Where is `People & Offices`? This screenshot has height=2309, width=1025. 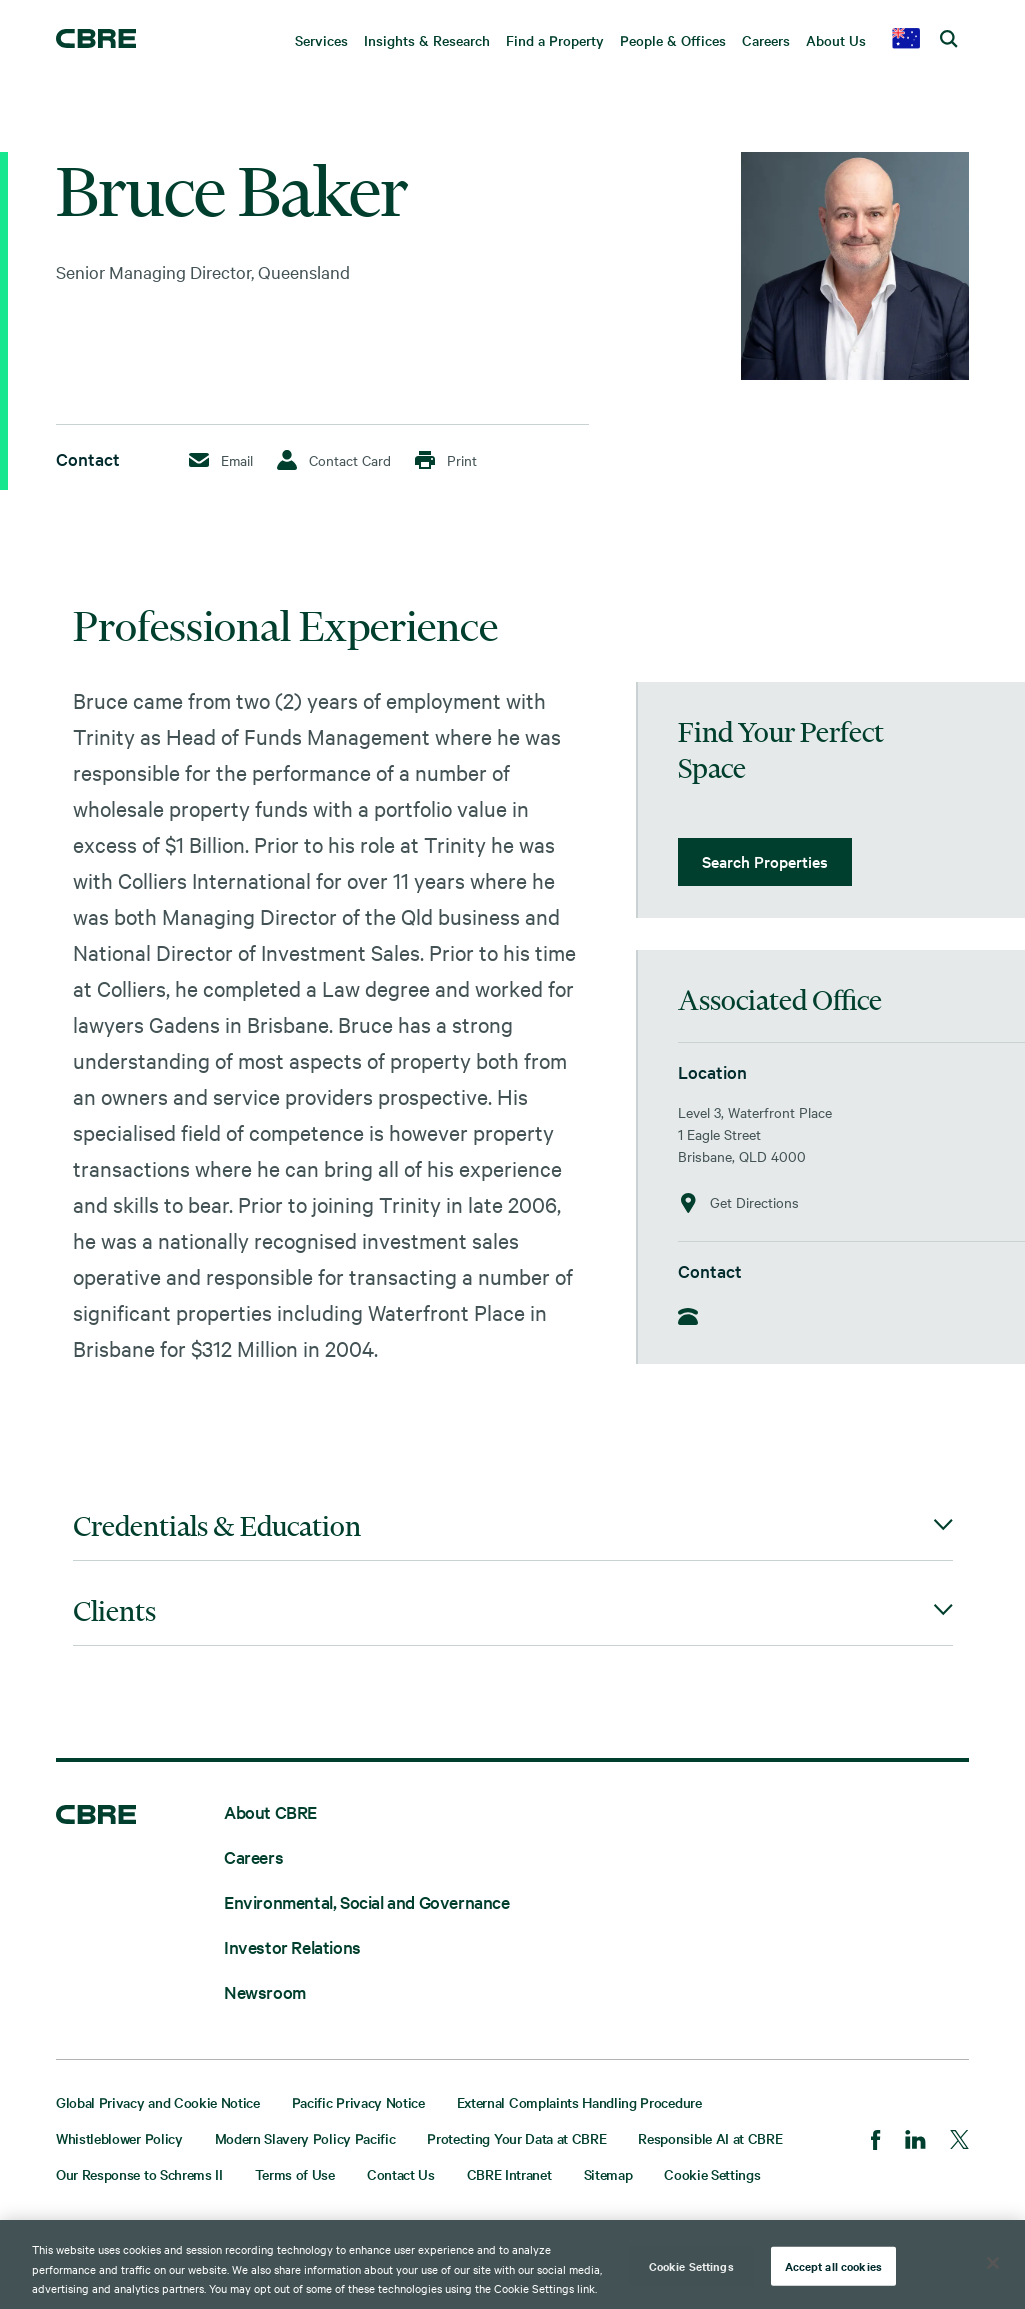
People & Offices is located at coordinates (673, 40).